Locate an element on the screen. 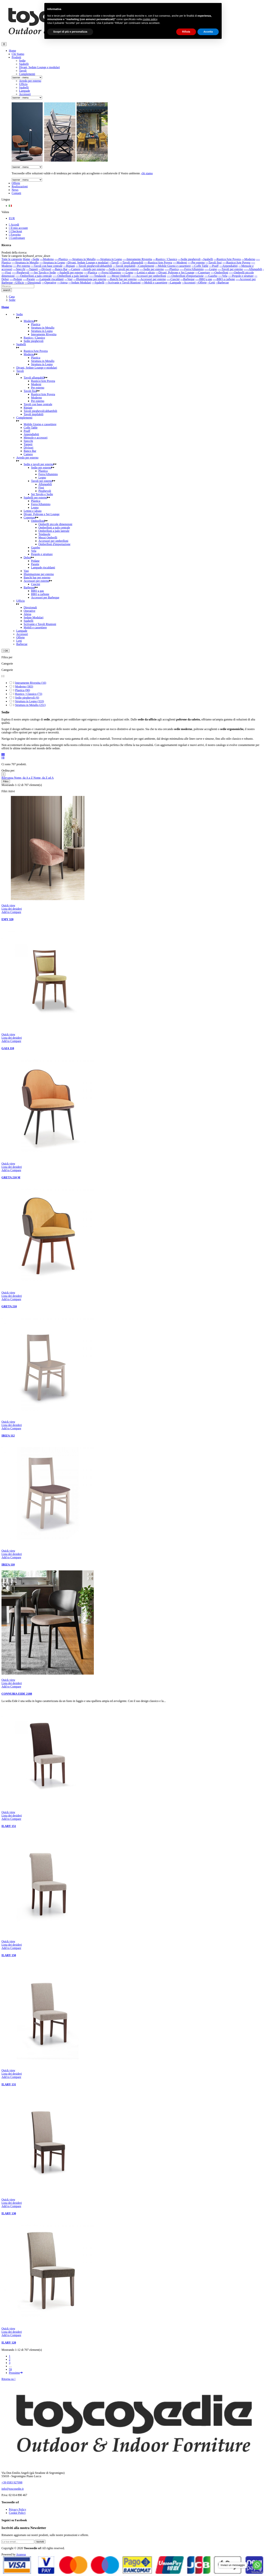 This screenshot has height=2576, width=266. ----Lampade riscaldanti is located at coordinates (50, 279).